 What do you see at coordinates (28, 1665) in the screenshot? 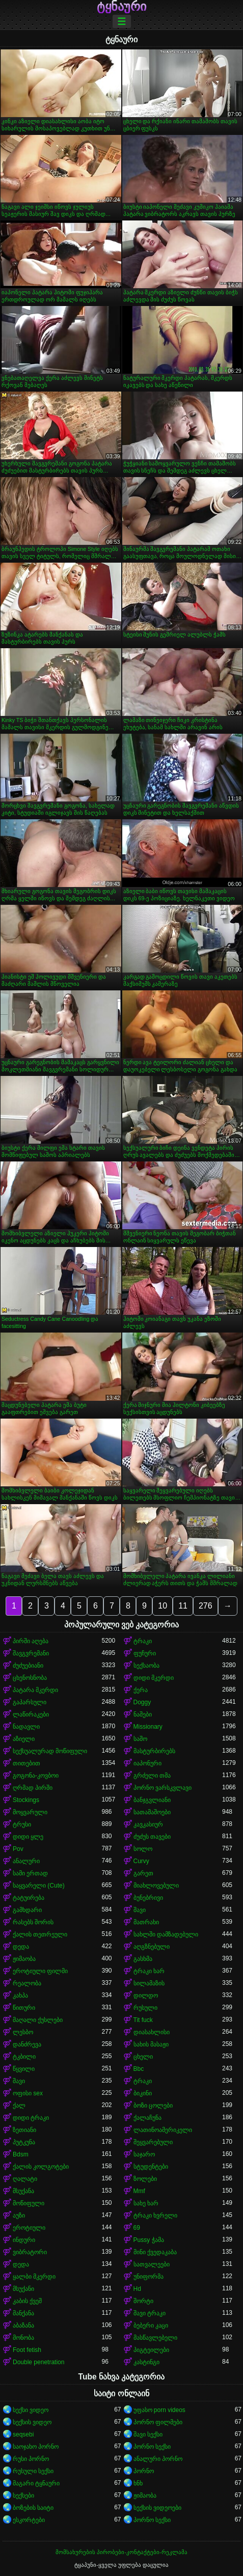
I see `ძუძუებიანი` at bounding box center [28, 1665].